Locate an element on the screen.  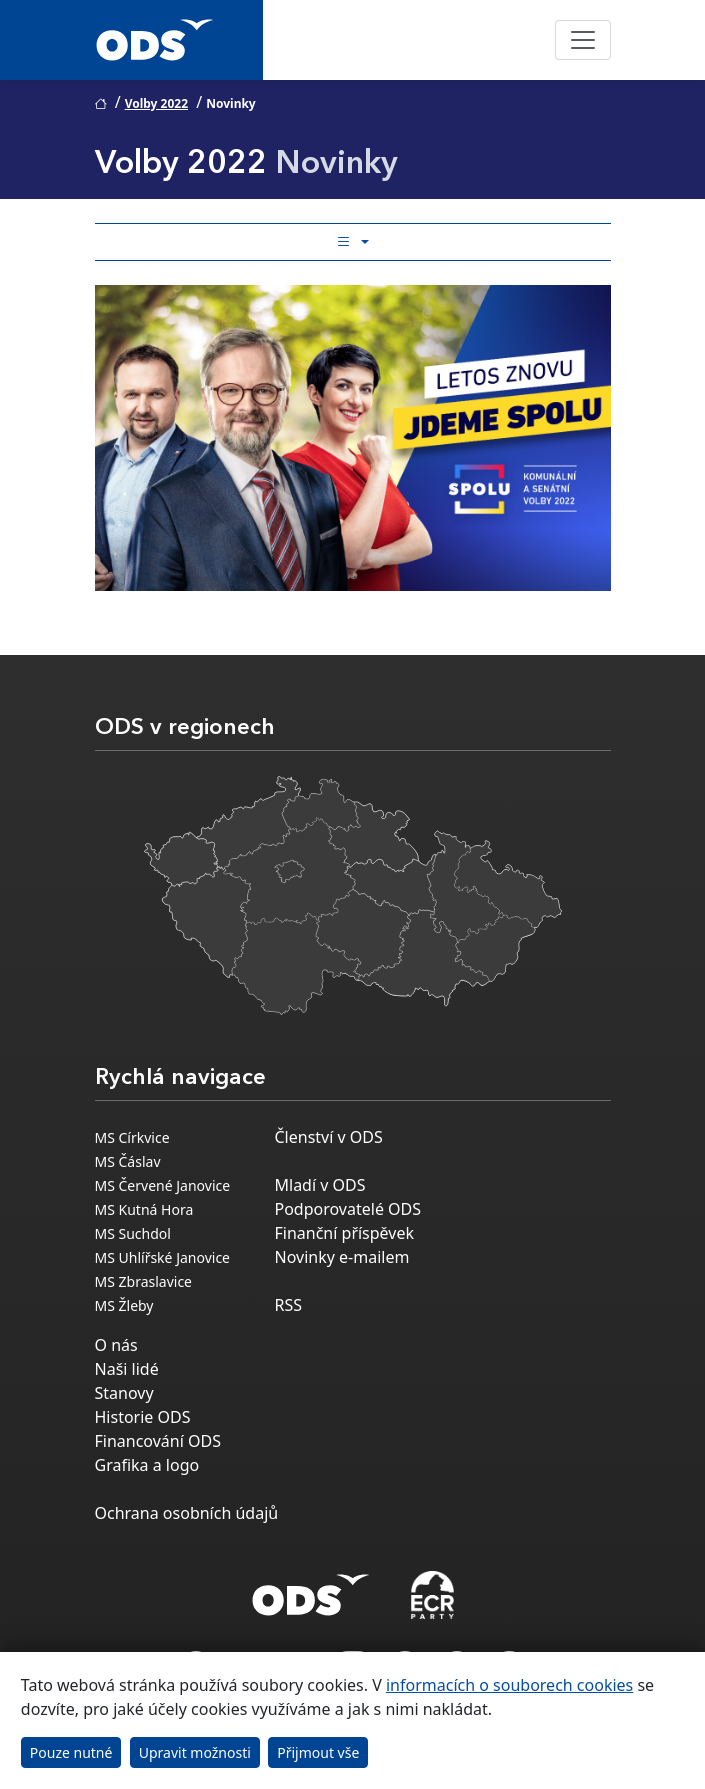
MS Uhlířské Janovice is located at coordinates (163, 1257).